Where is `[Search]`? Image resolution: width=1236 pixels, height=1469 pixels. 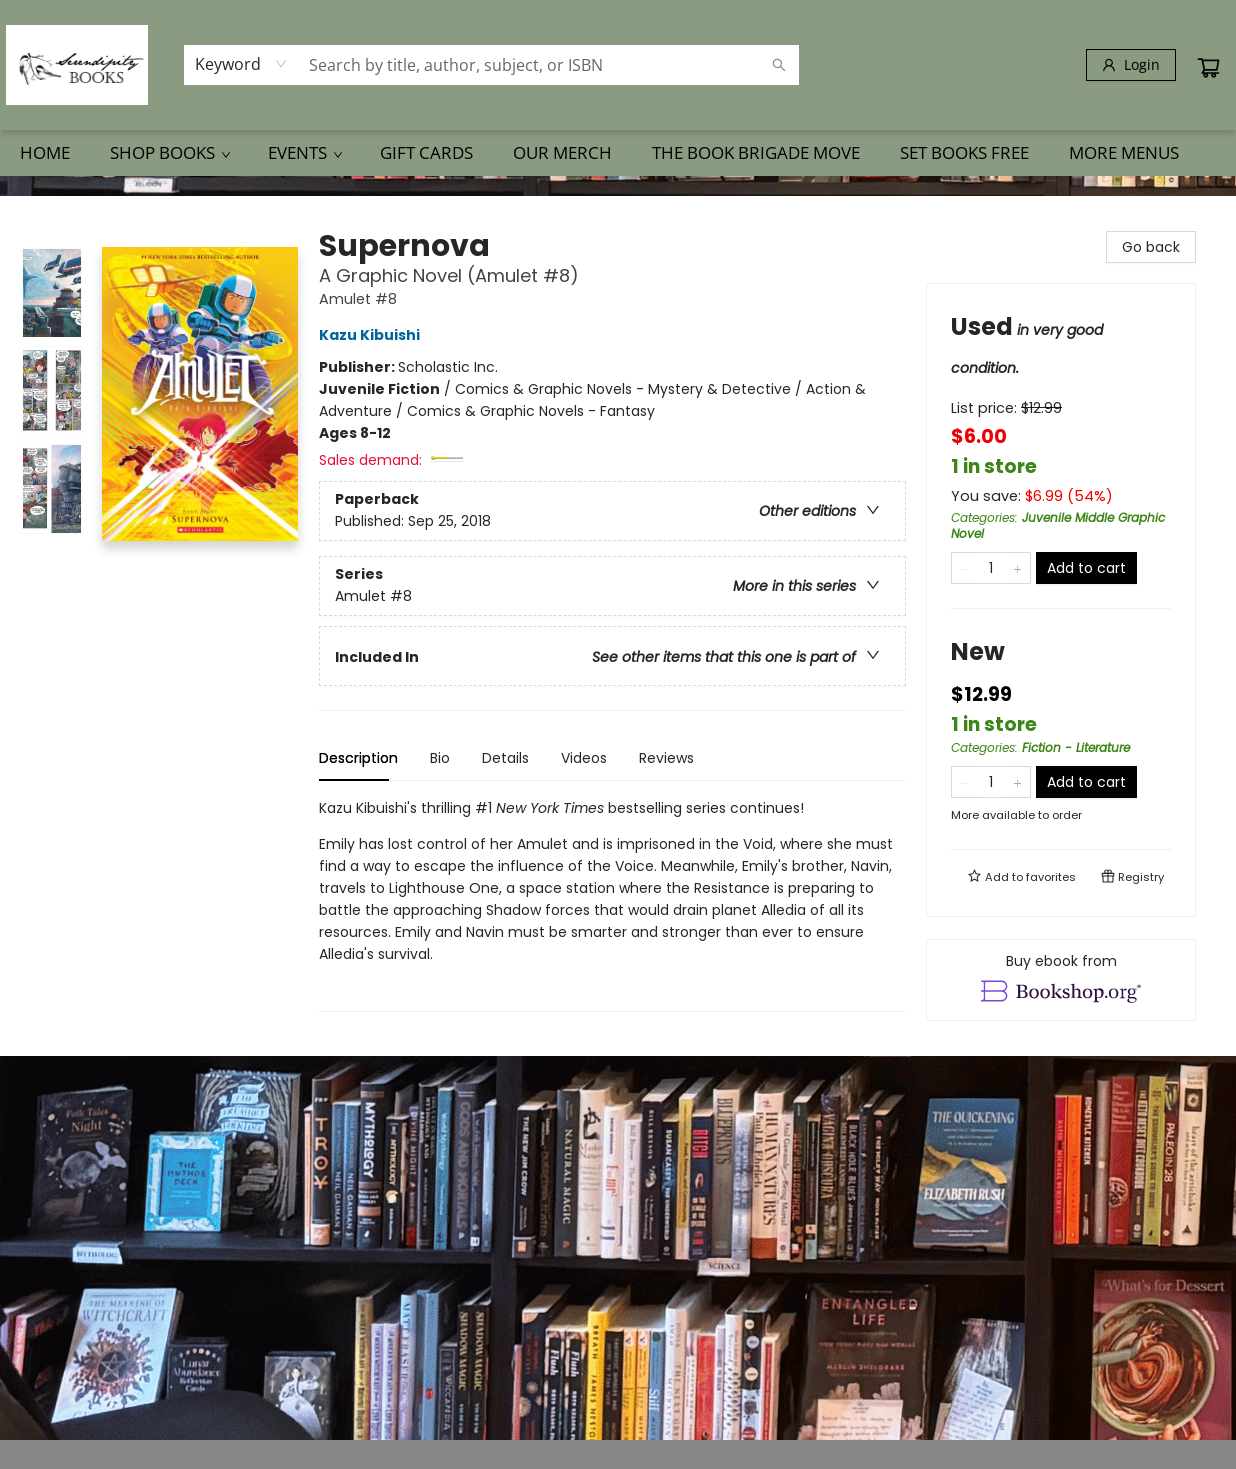
[Search] is located at coordinates (779, 65).